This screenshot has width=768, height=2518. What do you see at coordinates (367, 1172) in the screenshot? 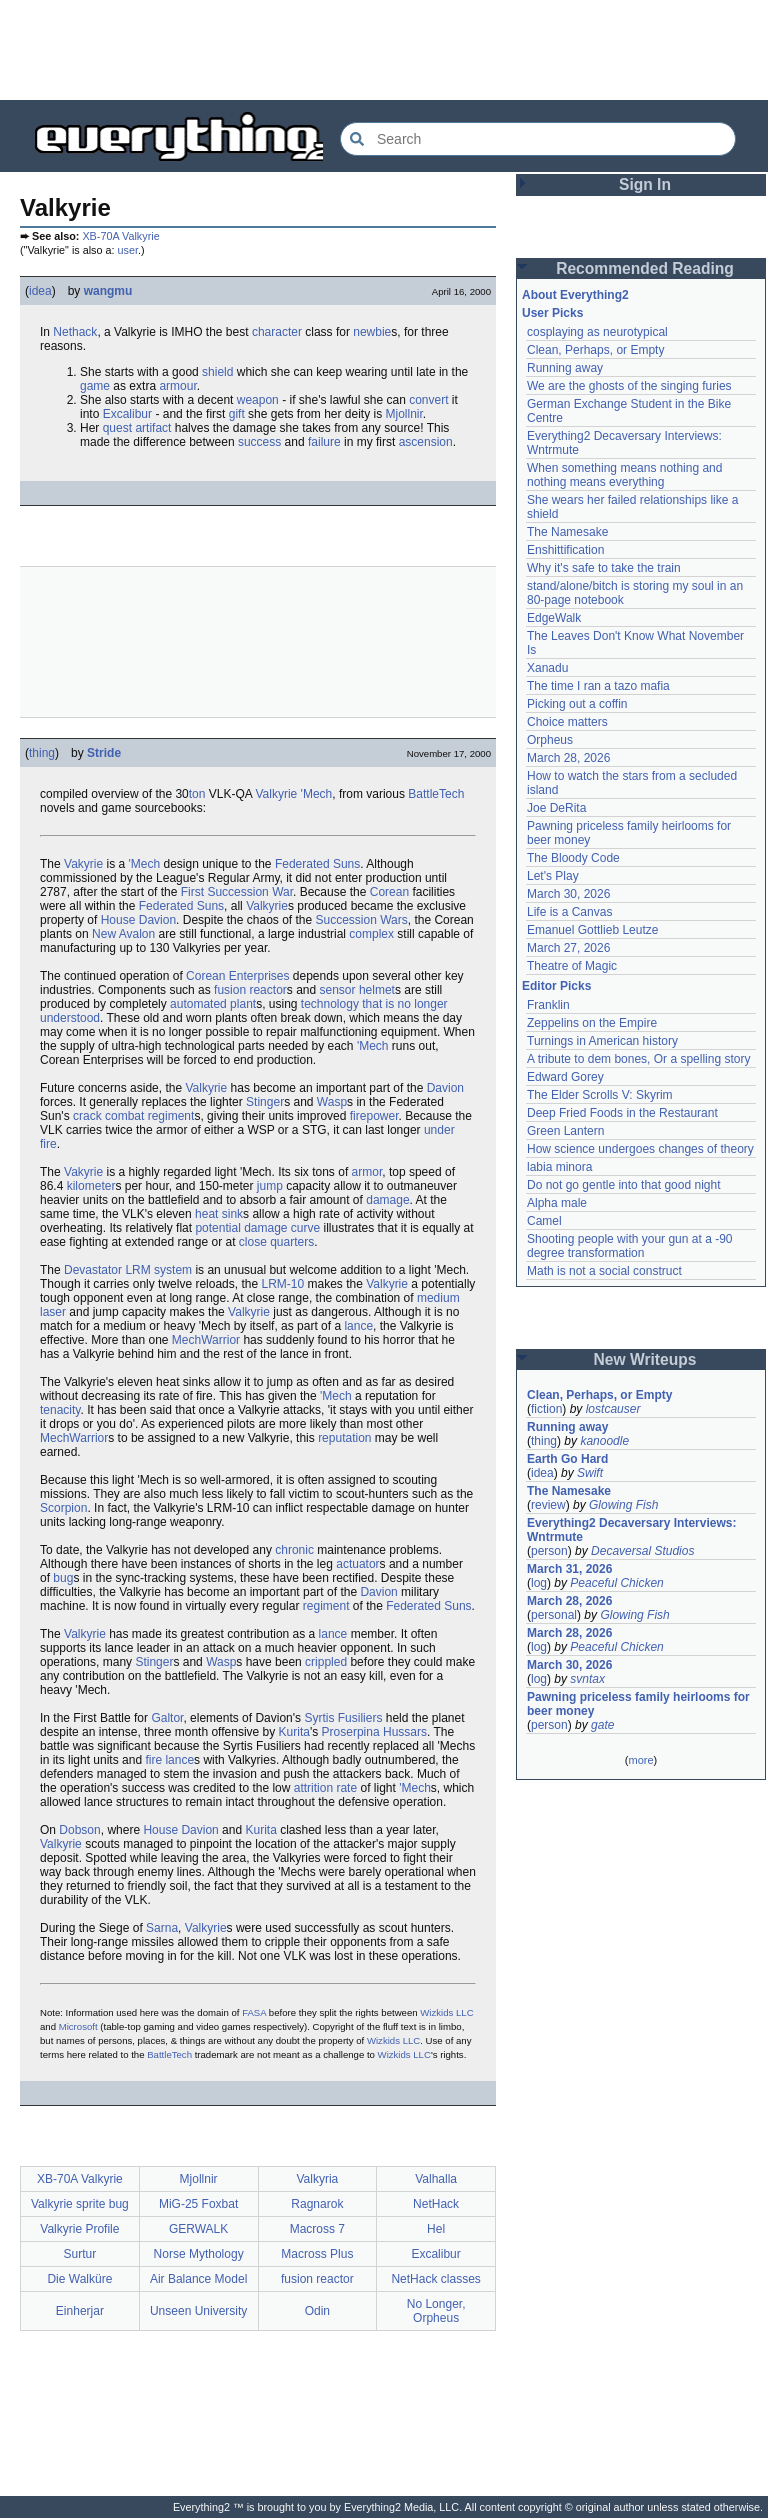
I see `armor` at bounding box center [367, 1172].